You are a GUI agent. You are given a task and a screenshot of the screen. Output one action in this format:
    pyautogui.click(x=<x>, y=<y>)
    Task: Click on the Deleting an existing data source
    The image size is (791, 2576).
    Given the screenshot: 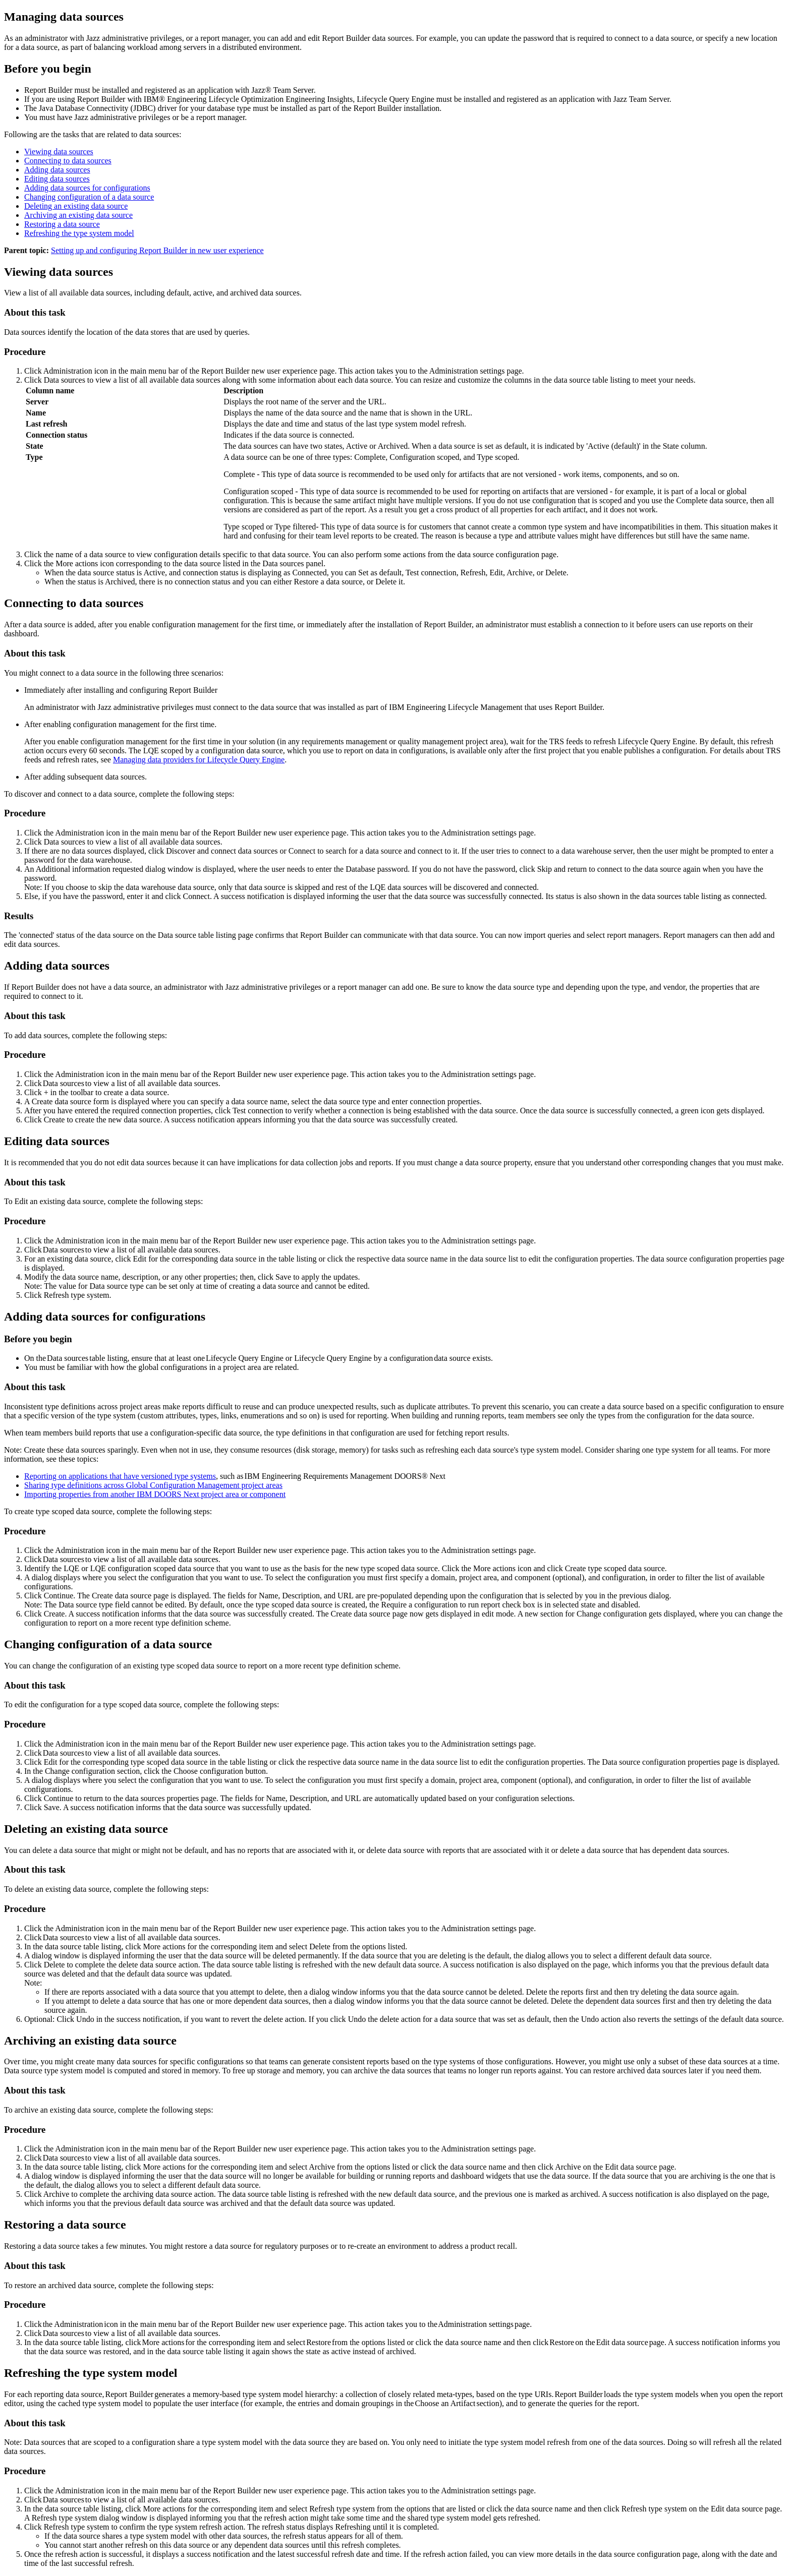 What is the action you would take?
    pyautogui.click(x=76, y=206)
    